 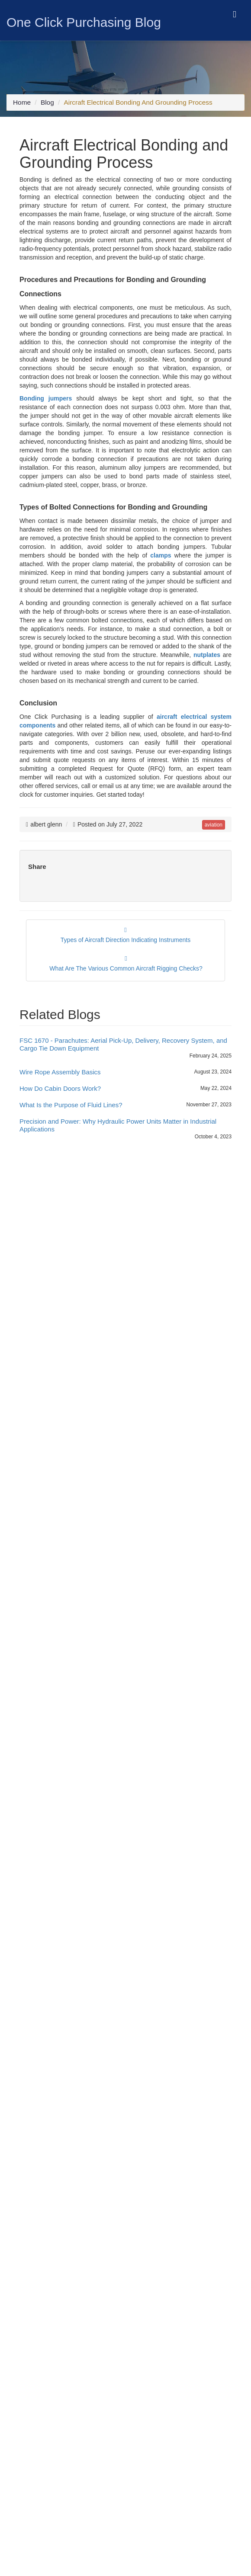 I want to click on Blog, so click(x=48, y=105).